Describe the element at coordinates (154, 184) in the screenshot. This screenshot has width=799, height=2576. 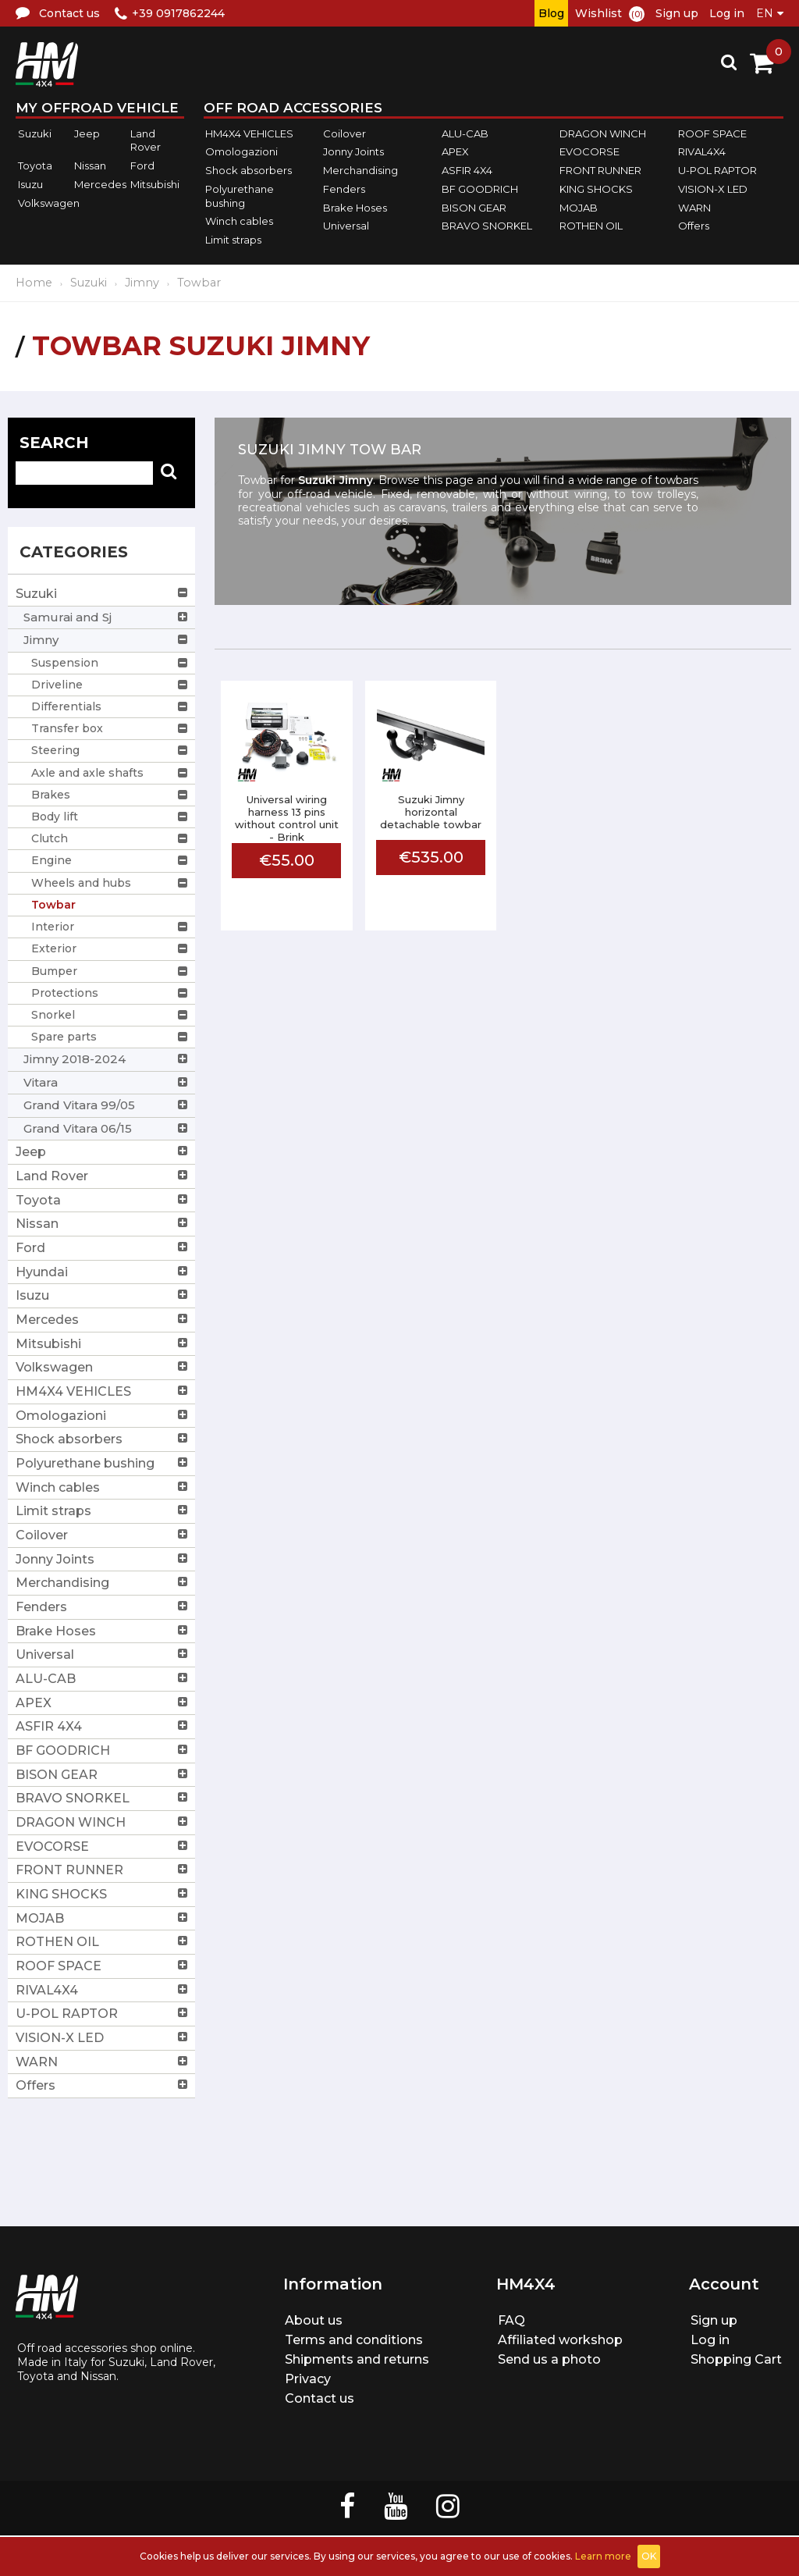
I see `Mitsubishi` at that location.